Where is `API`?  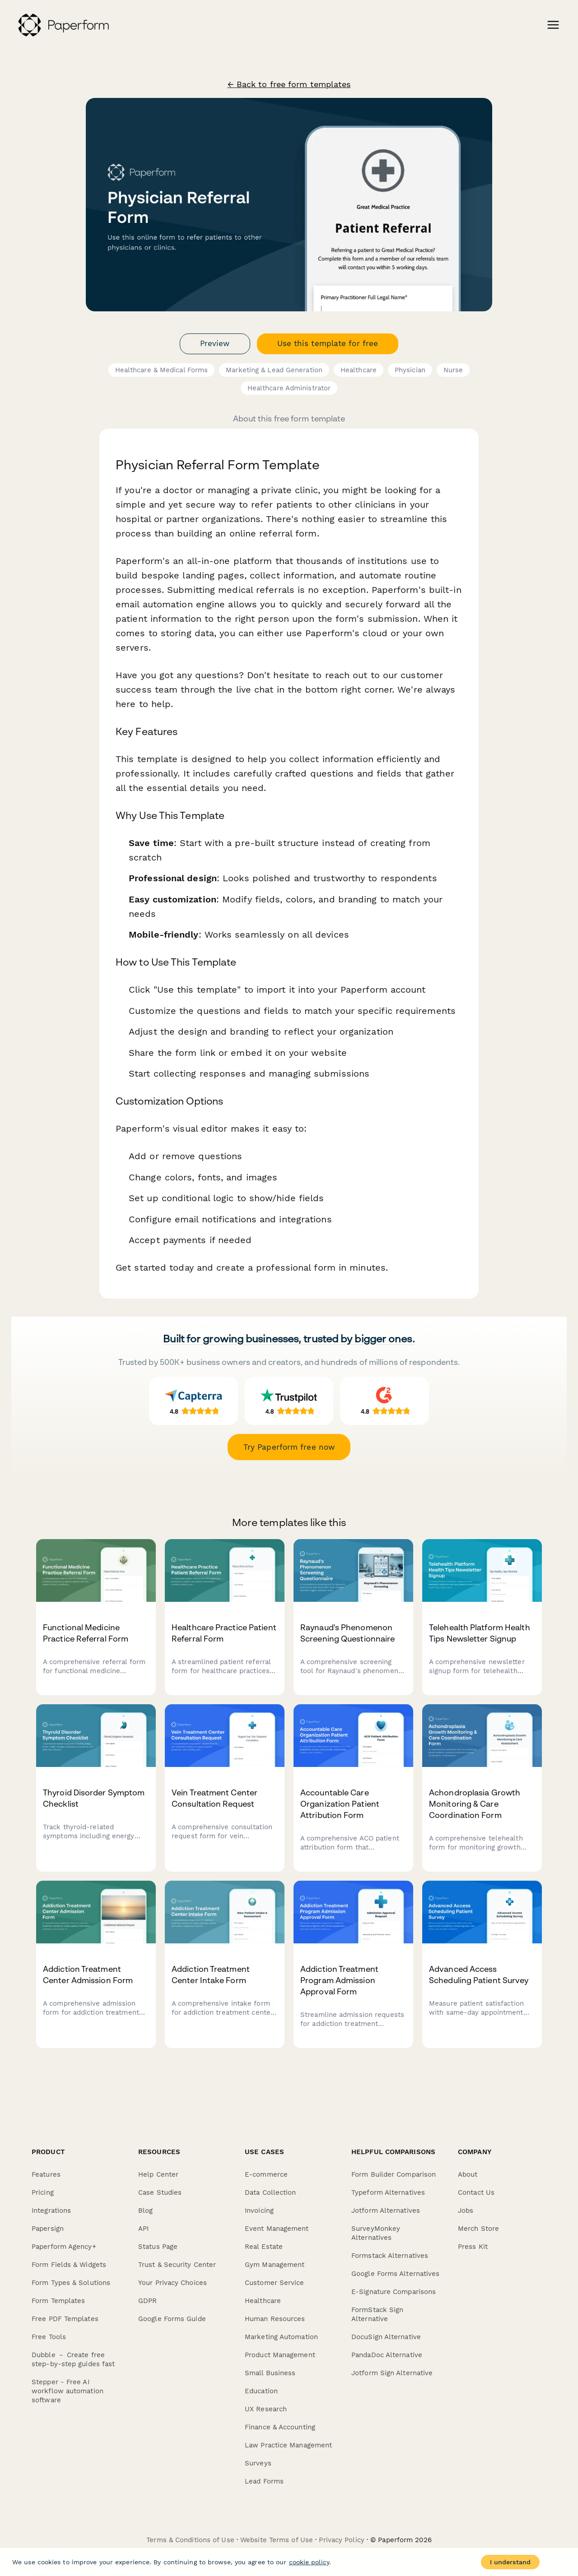 API is located at coordinates (143, 2229).